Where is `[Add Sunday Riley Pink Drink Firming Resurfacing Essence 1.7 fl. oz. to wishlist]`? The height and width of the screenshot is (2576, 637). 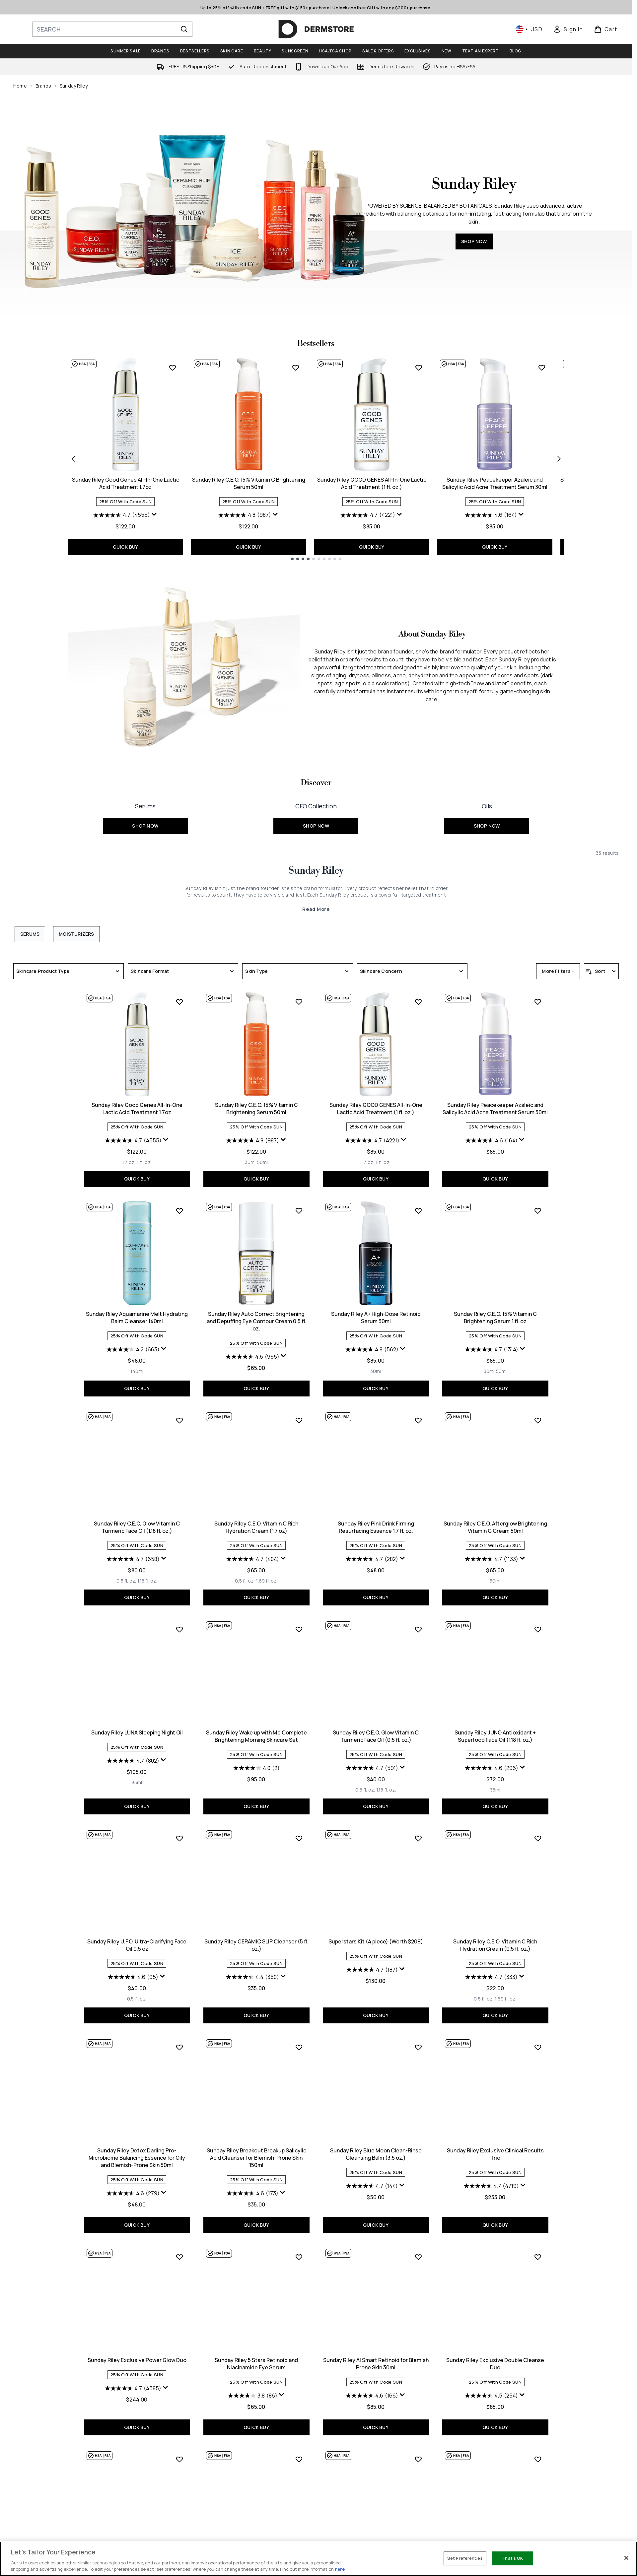
[Add Sunday Riley Pink Drink Firming Resurfacing Essence 1.7 fl. oz. to wishlist] is located at coordinates (418, 1420).